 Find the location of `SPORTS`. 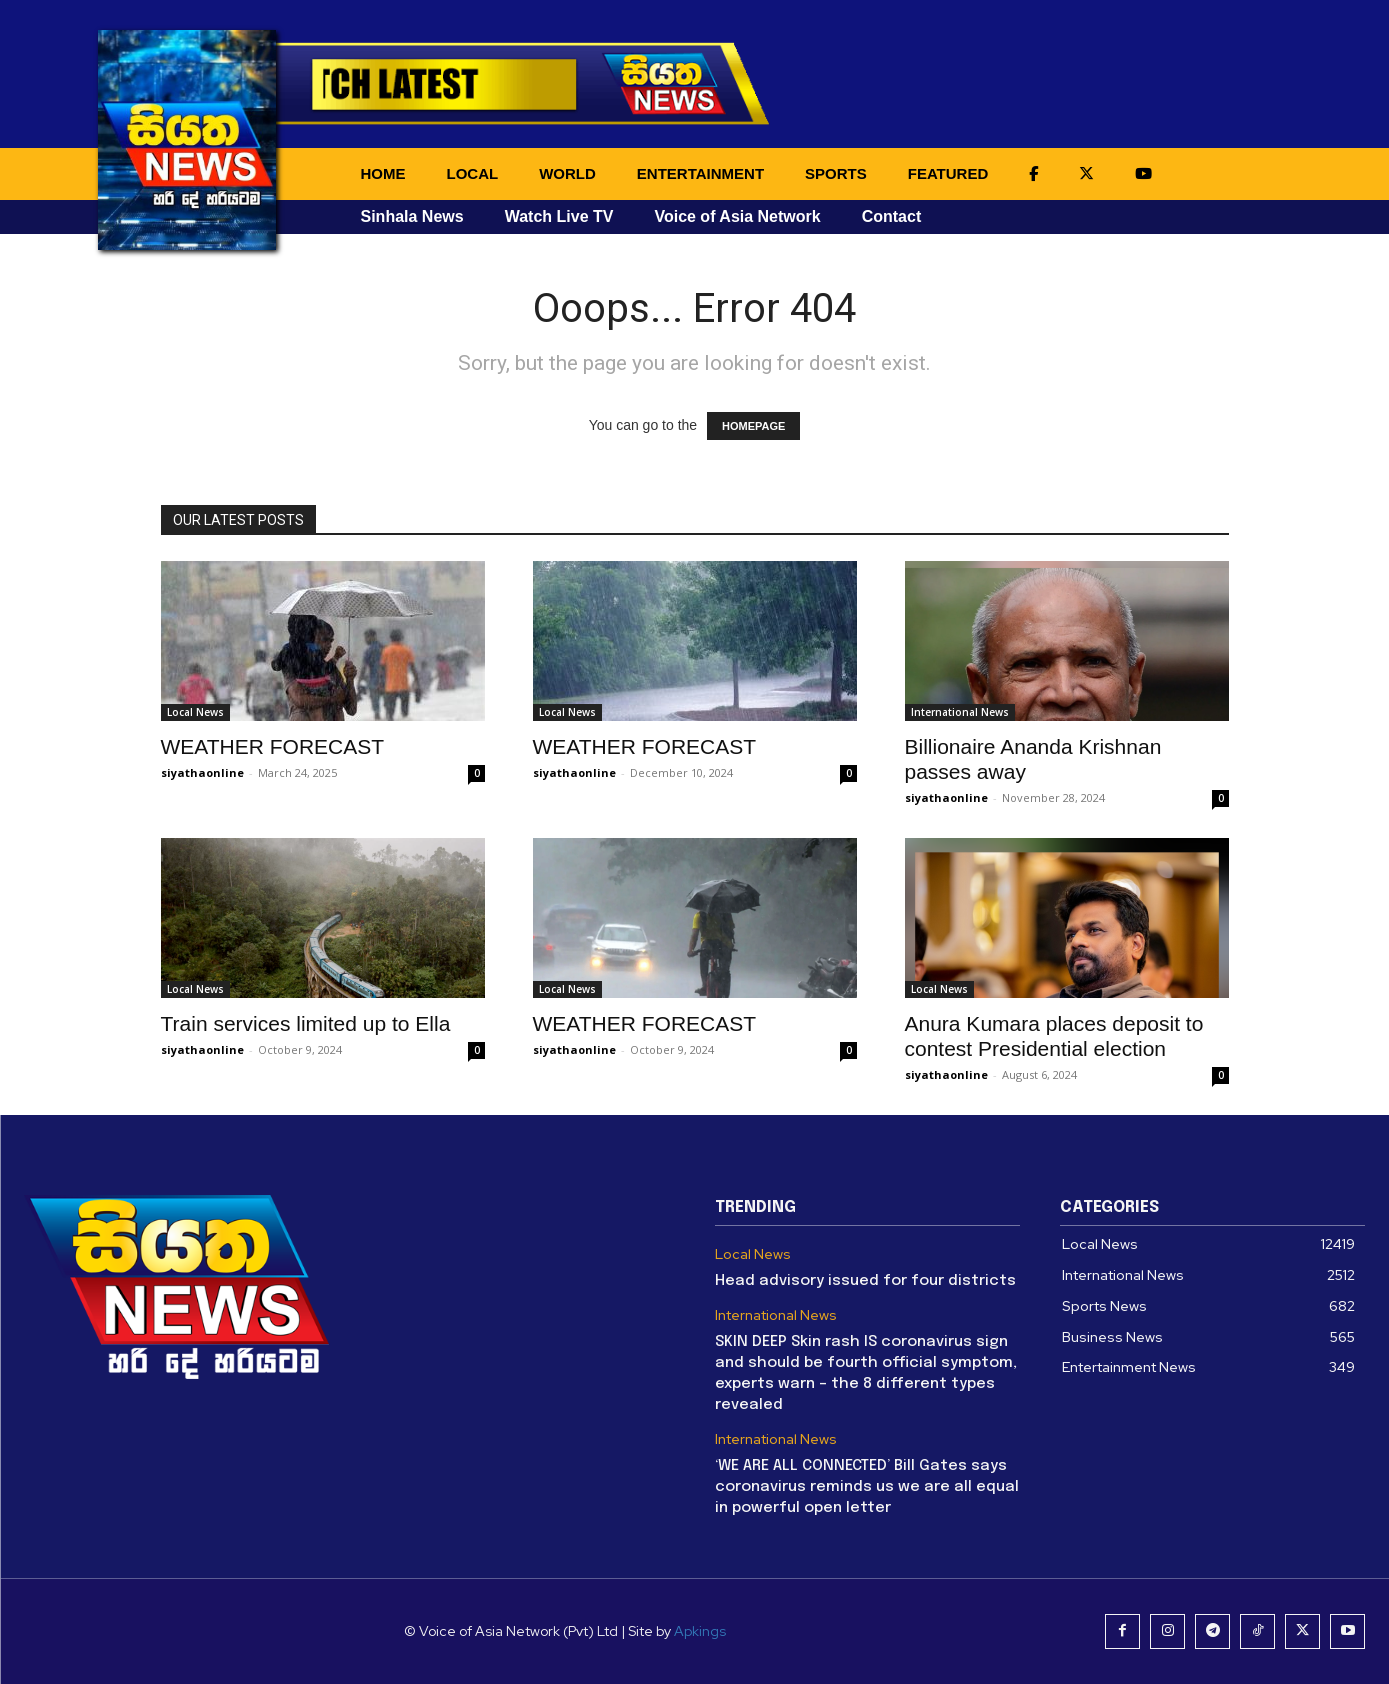

SPORTS is located at coordinates (836, 173).